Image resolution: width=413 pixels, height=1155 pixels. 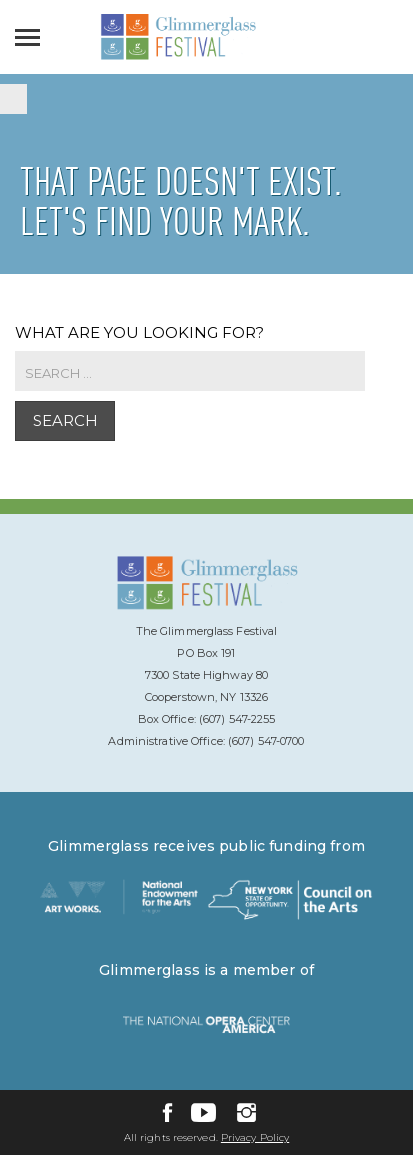 I want to click on [Facebook], so click(x=167, y=1112).